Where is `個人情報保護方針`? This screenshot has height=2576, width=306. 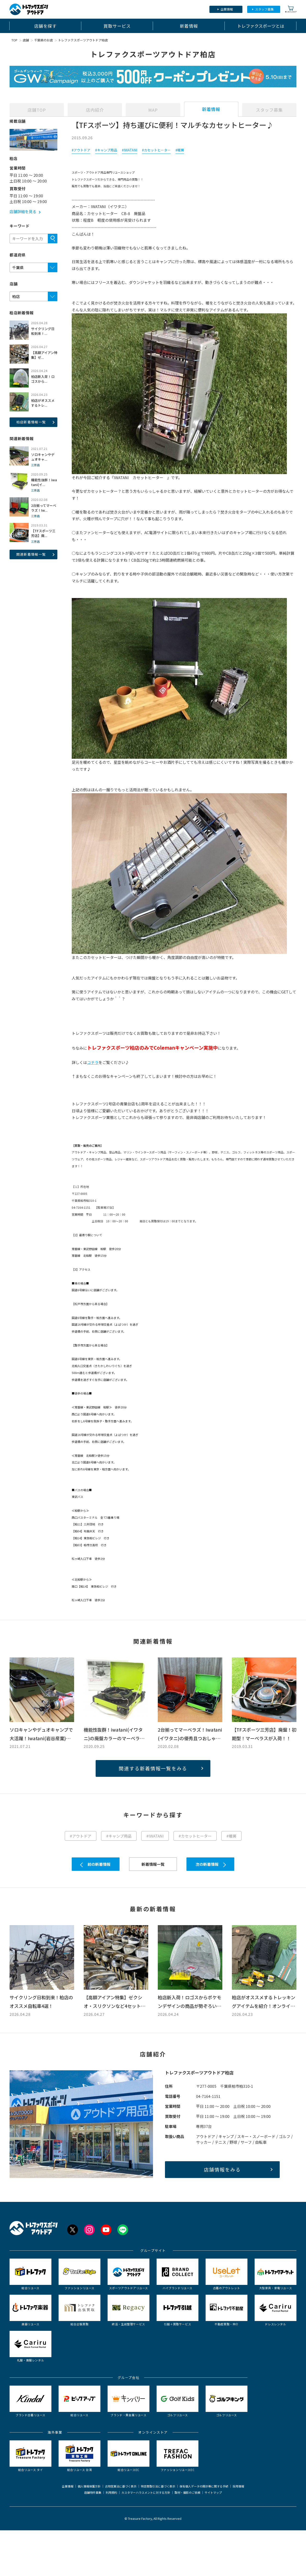 個人情報保護方針 is located at coordinates (89, 2486).